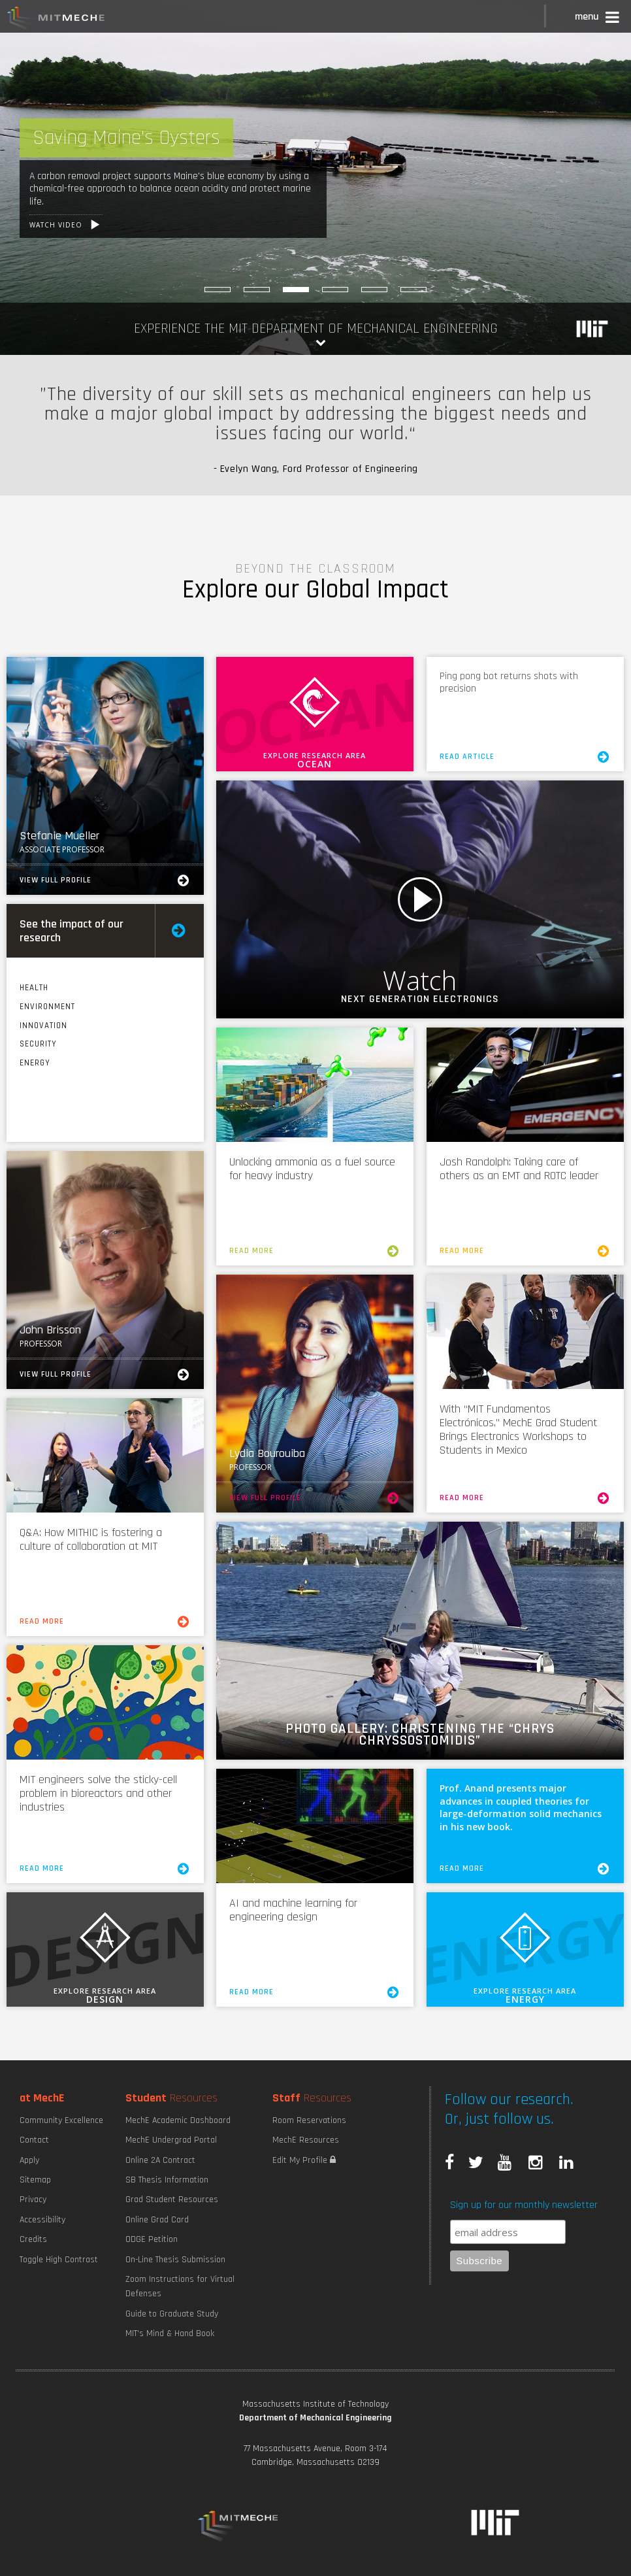 The width and height of the screenshot is (631, 2576). I want to click on On-Line Thesis Submission, so click(175, 2260).